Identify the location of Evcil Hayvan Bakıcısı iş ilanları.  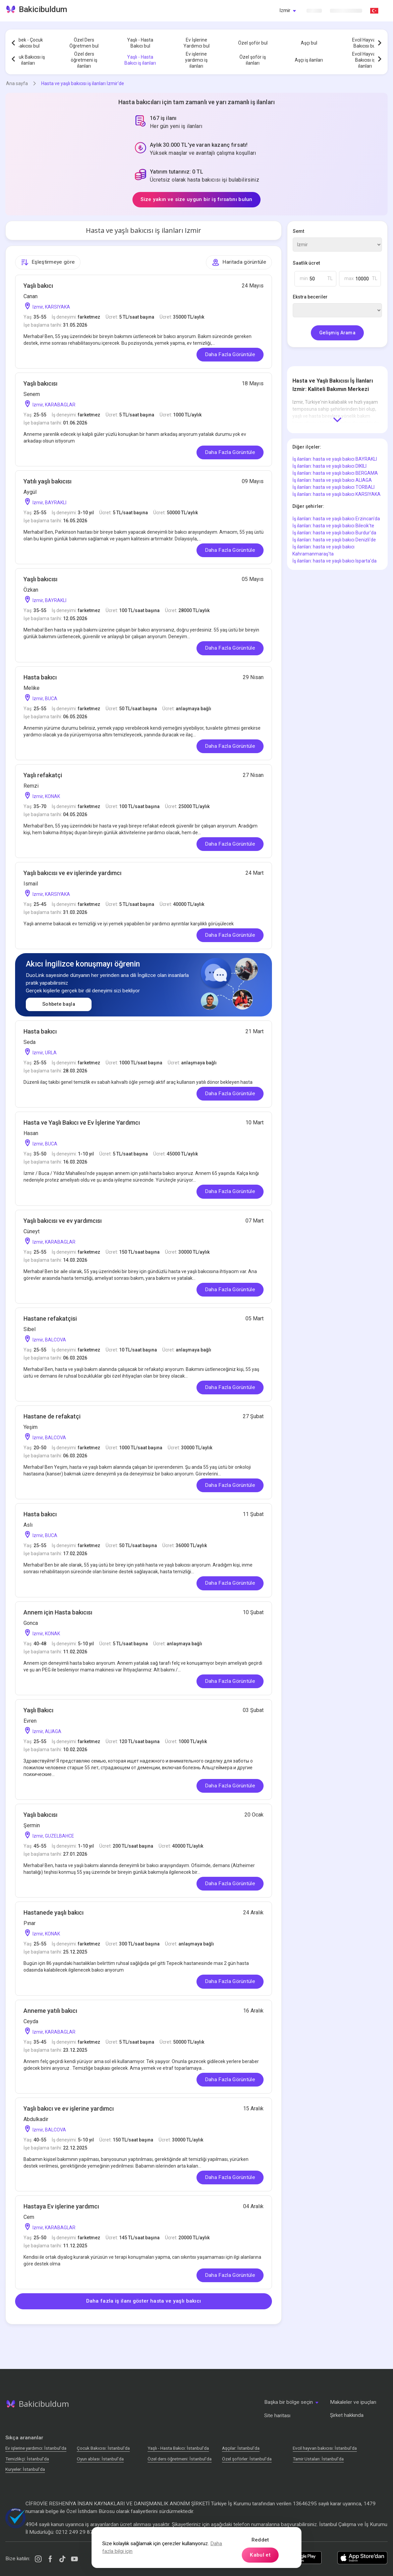
(365, 60).